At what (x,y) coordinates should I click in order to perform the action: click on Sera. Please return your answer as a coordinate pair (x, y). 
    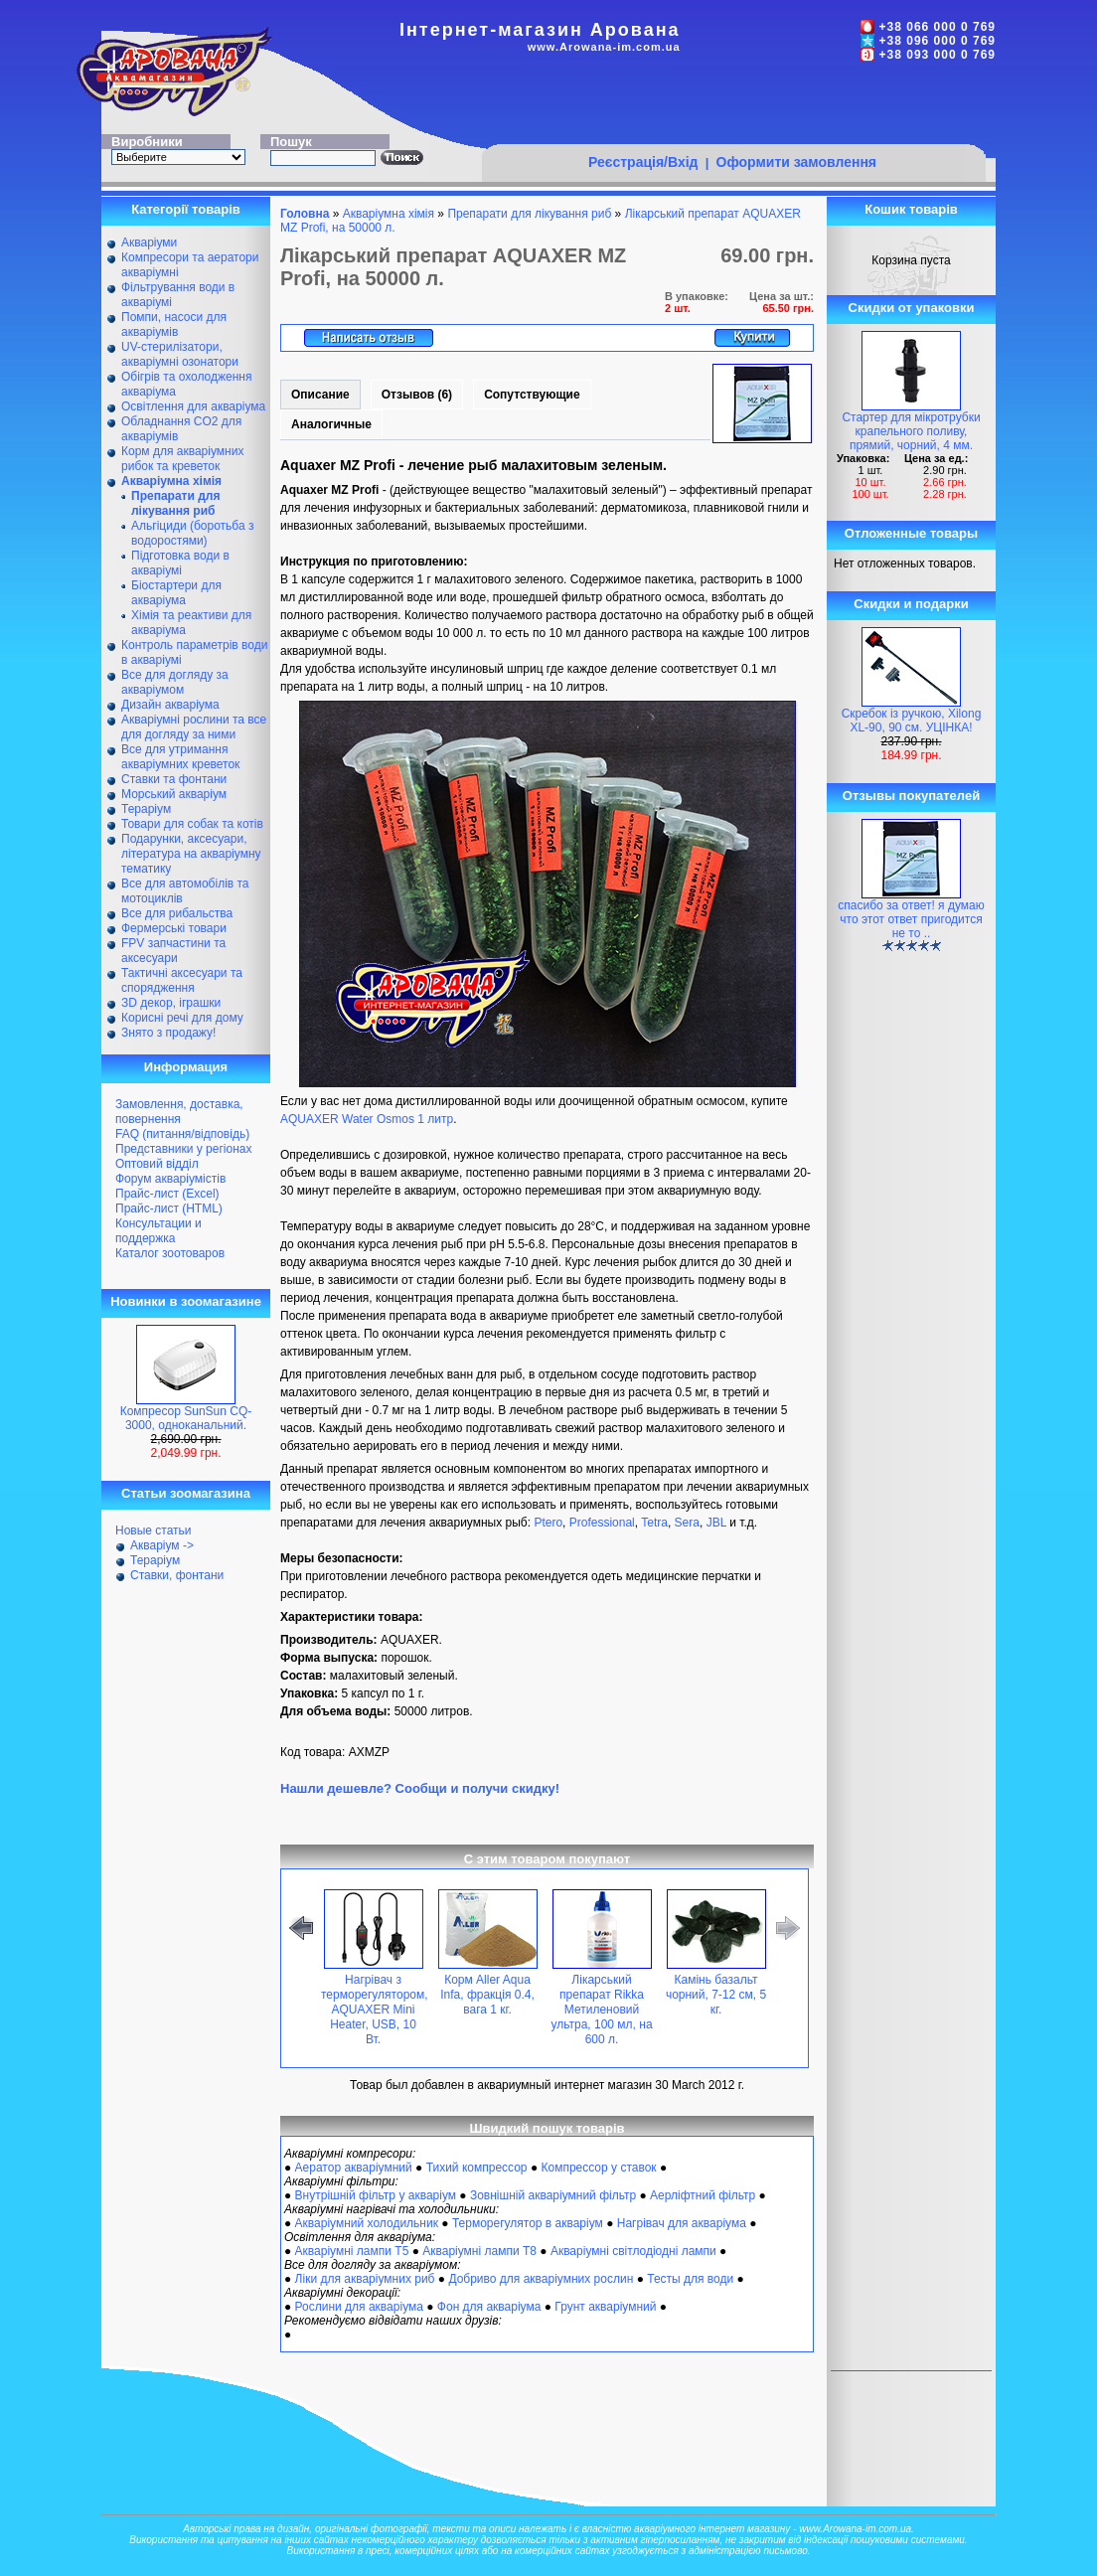
    Looking at the image, I should click on (687, 1523).